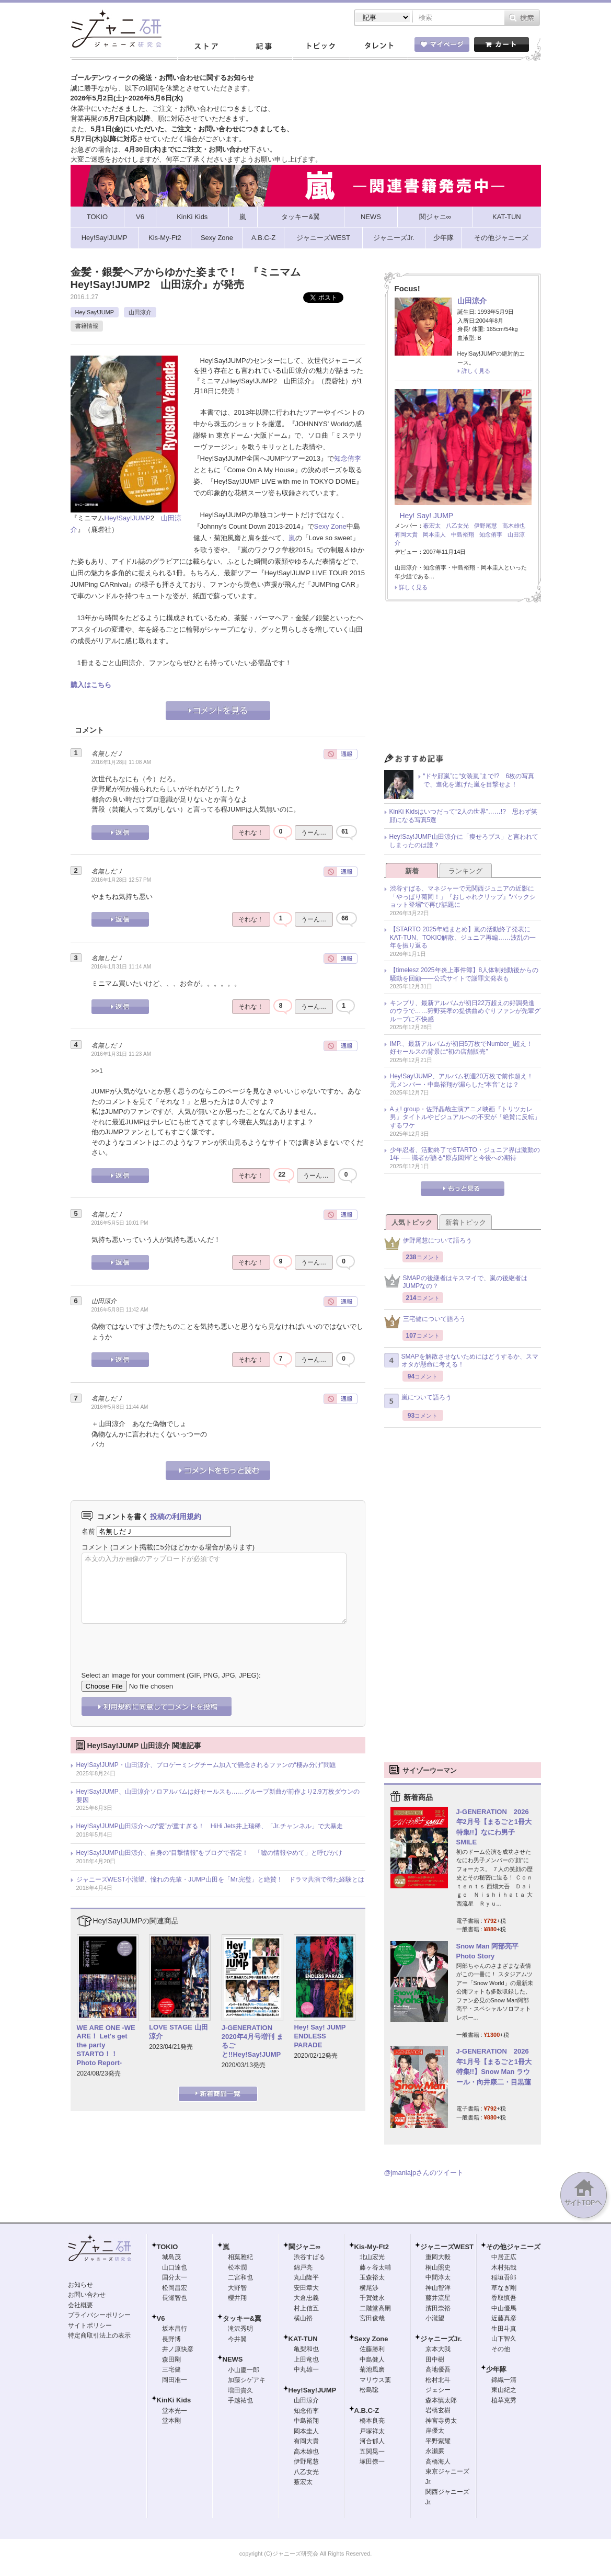  Describe the element at coordinates (447, 2247) in the screenshot. I see `ジャニーズWEST` at that location.